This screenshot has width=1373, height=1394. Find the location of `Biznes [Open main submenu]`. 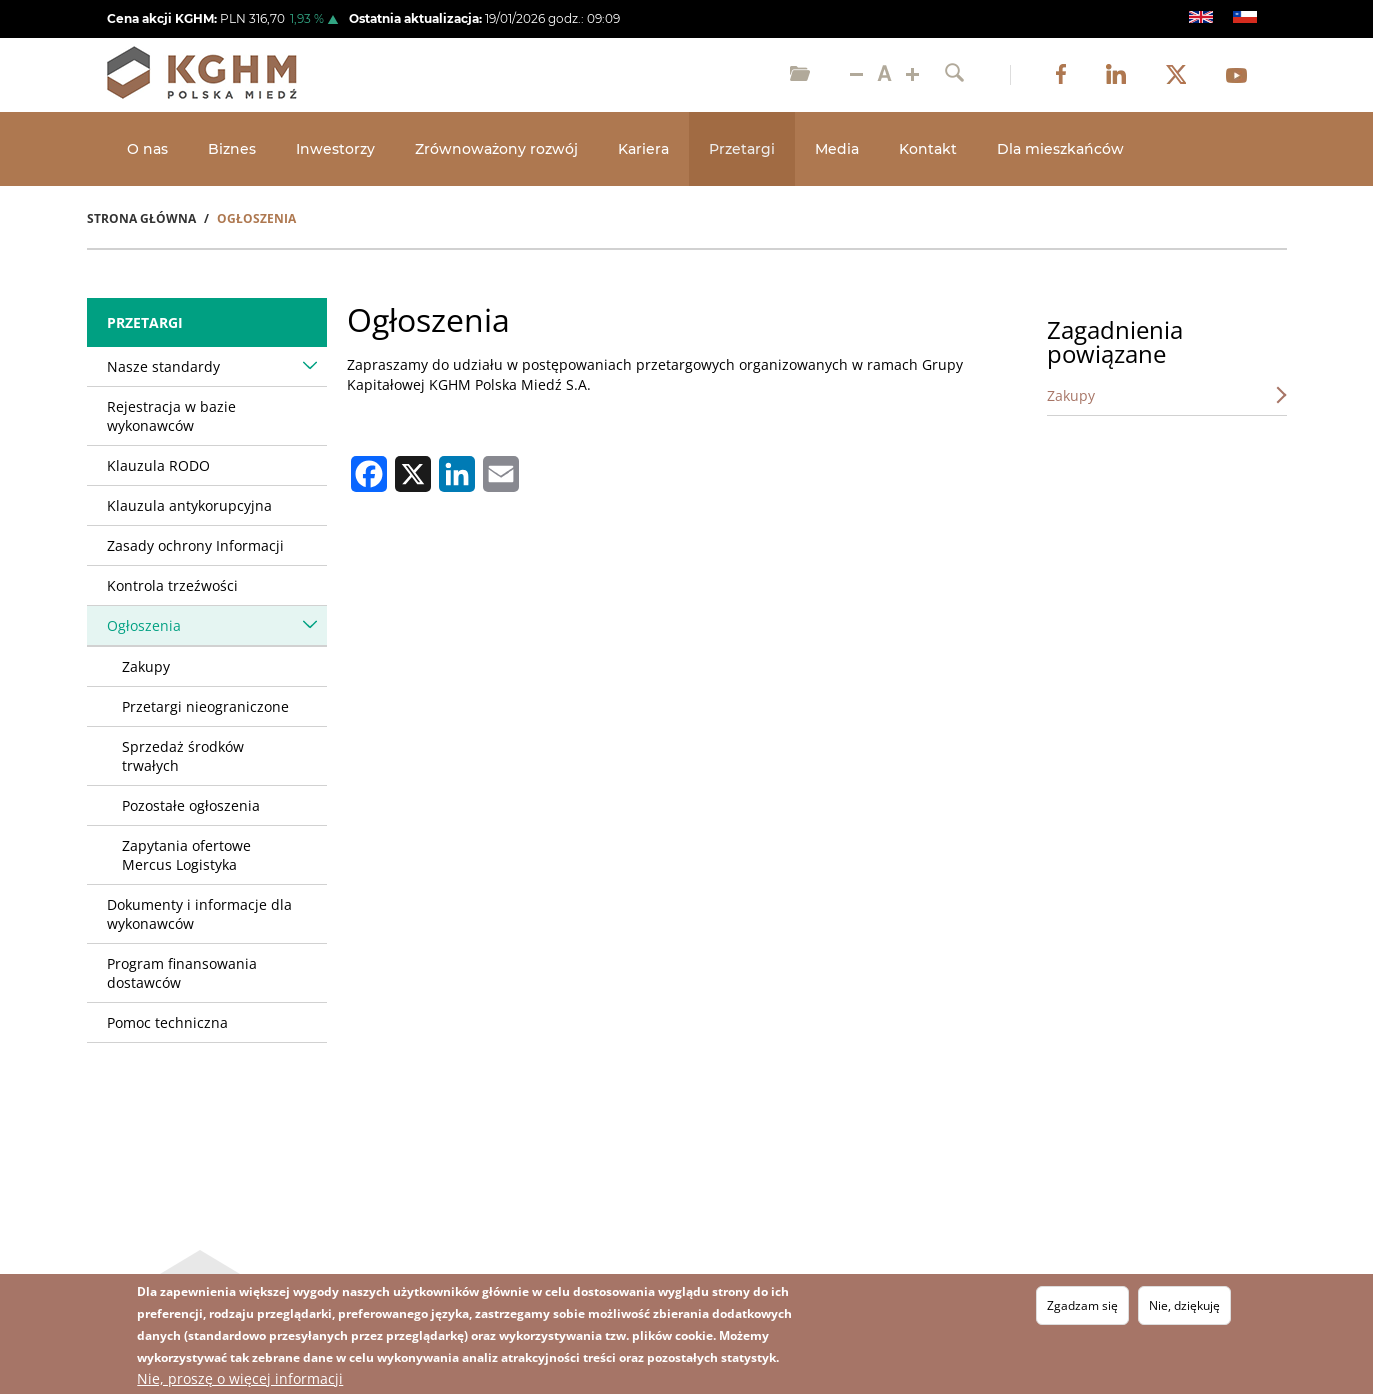

Biznes [Open main submenu] is located at coordinates (232, 149).